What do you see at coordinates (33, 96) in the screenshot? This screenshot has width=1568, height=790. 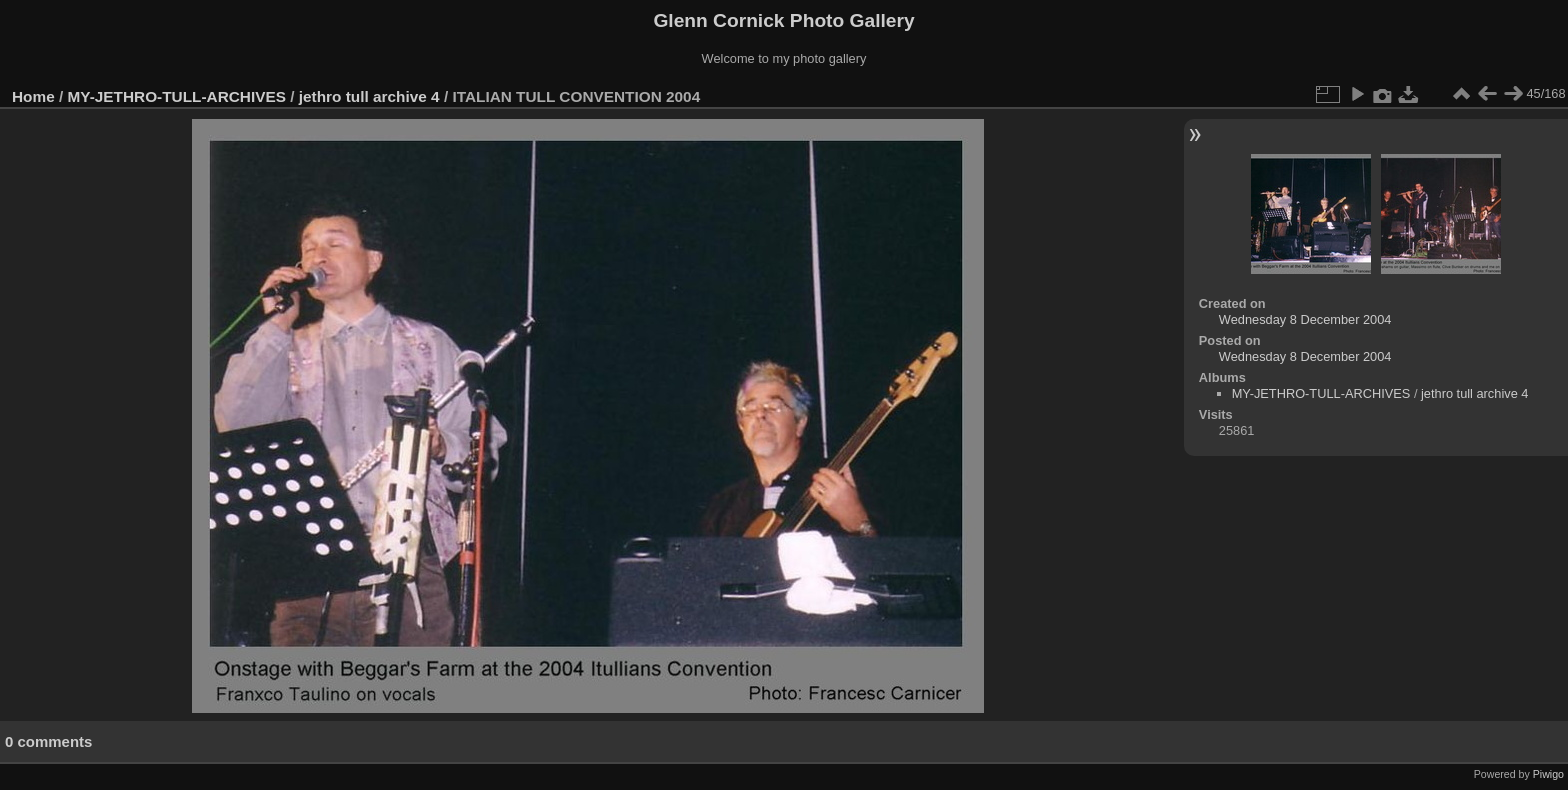 I see `Home` at bounding box center [33, 96].